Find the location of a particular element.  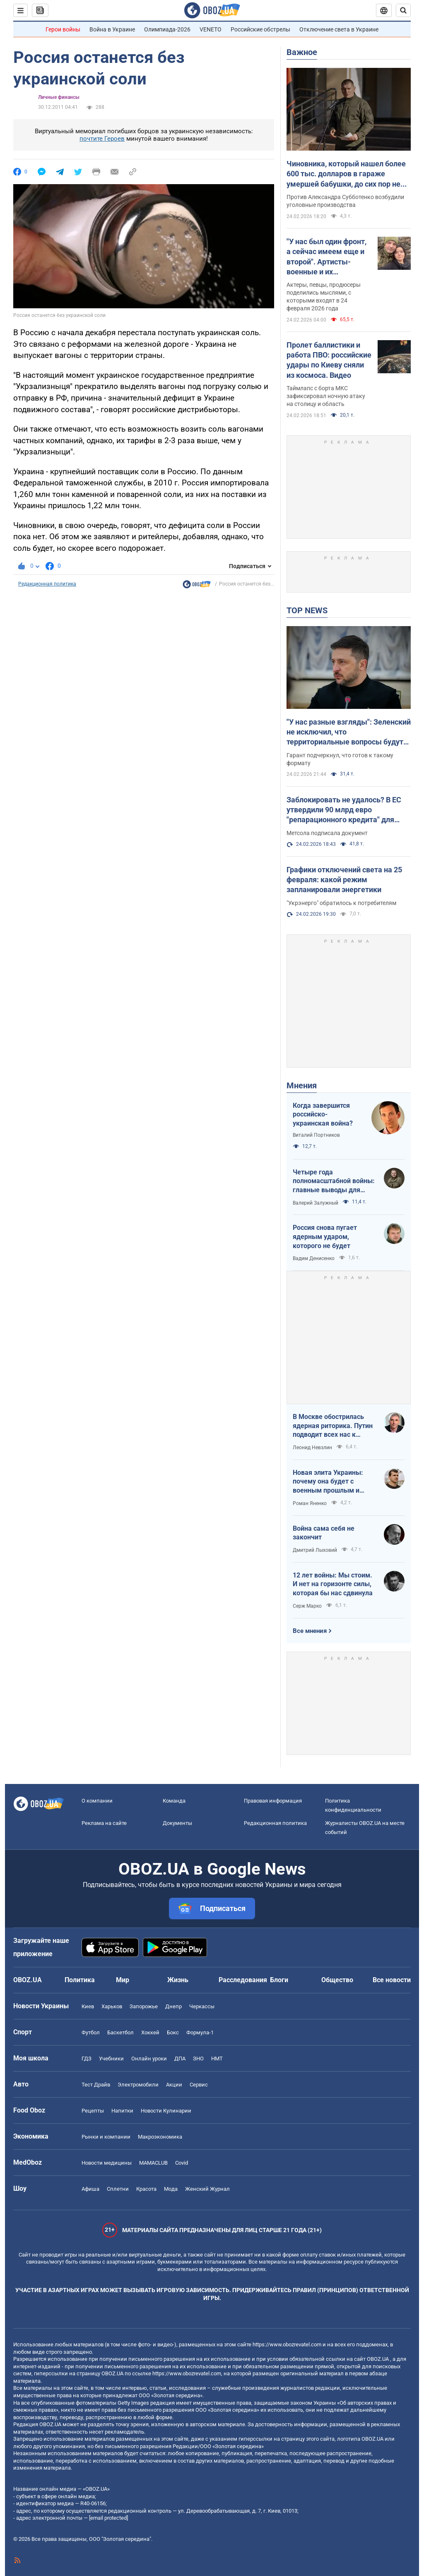

ЗНО is located at coordinates (198, 2058).